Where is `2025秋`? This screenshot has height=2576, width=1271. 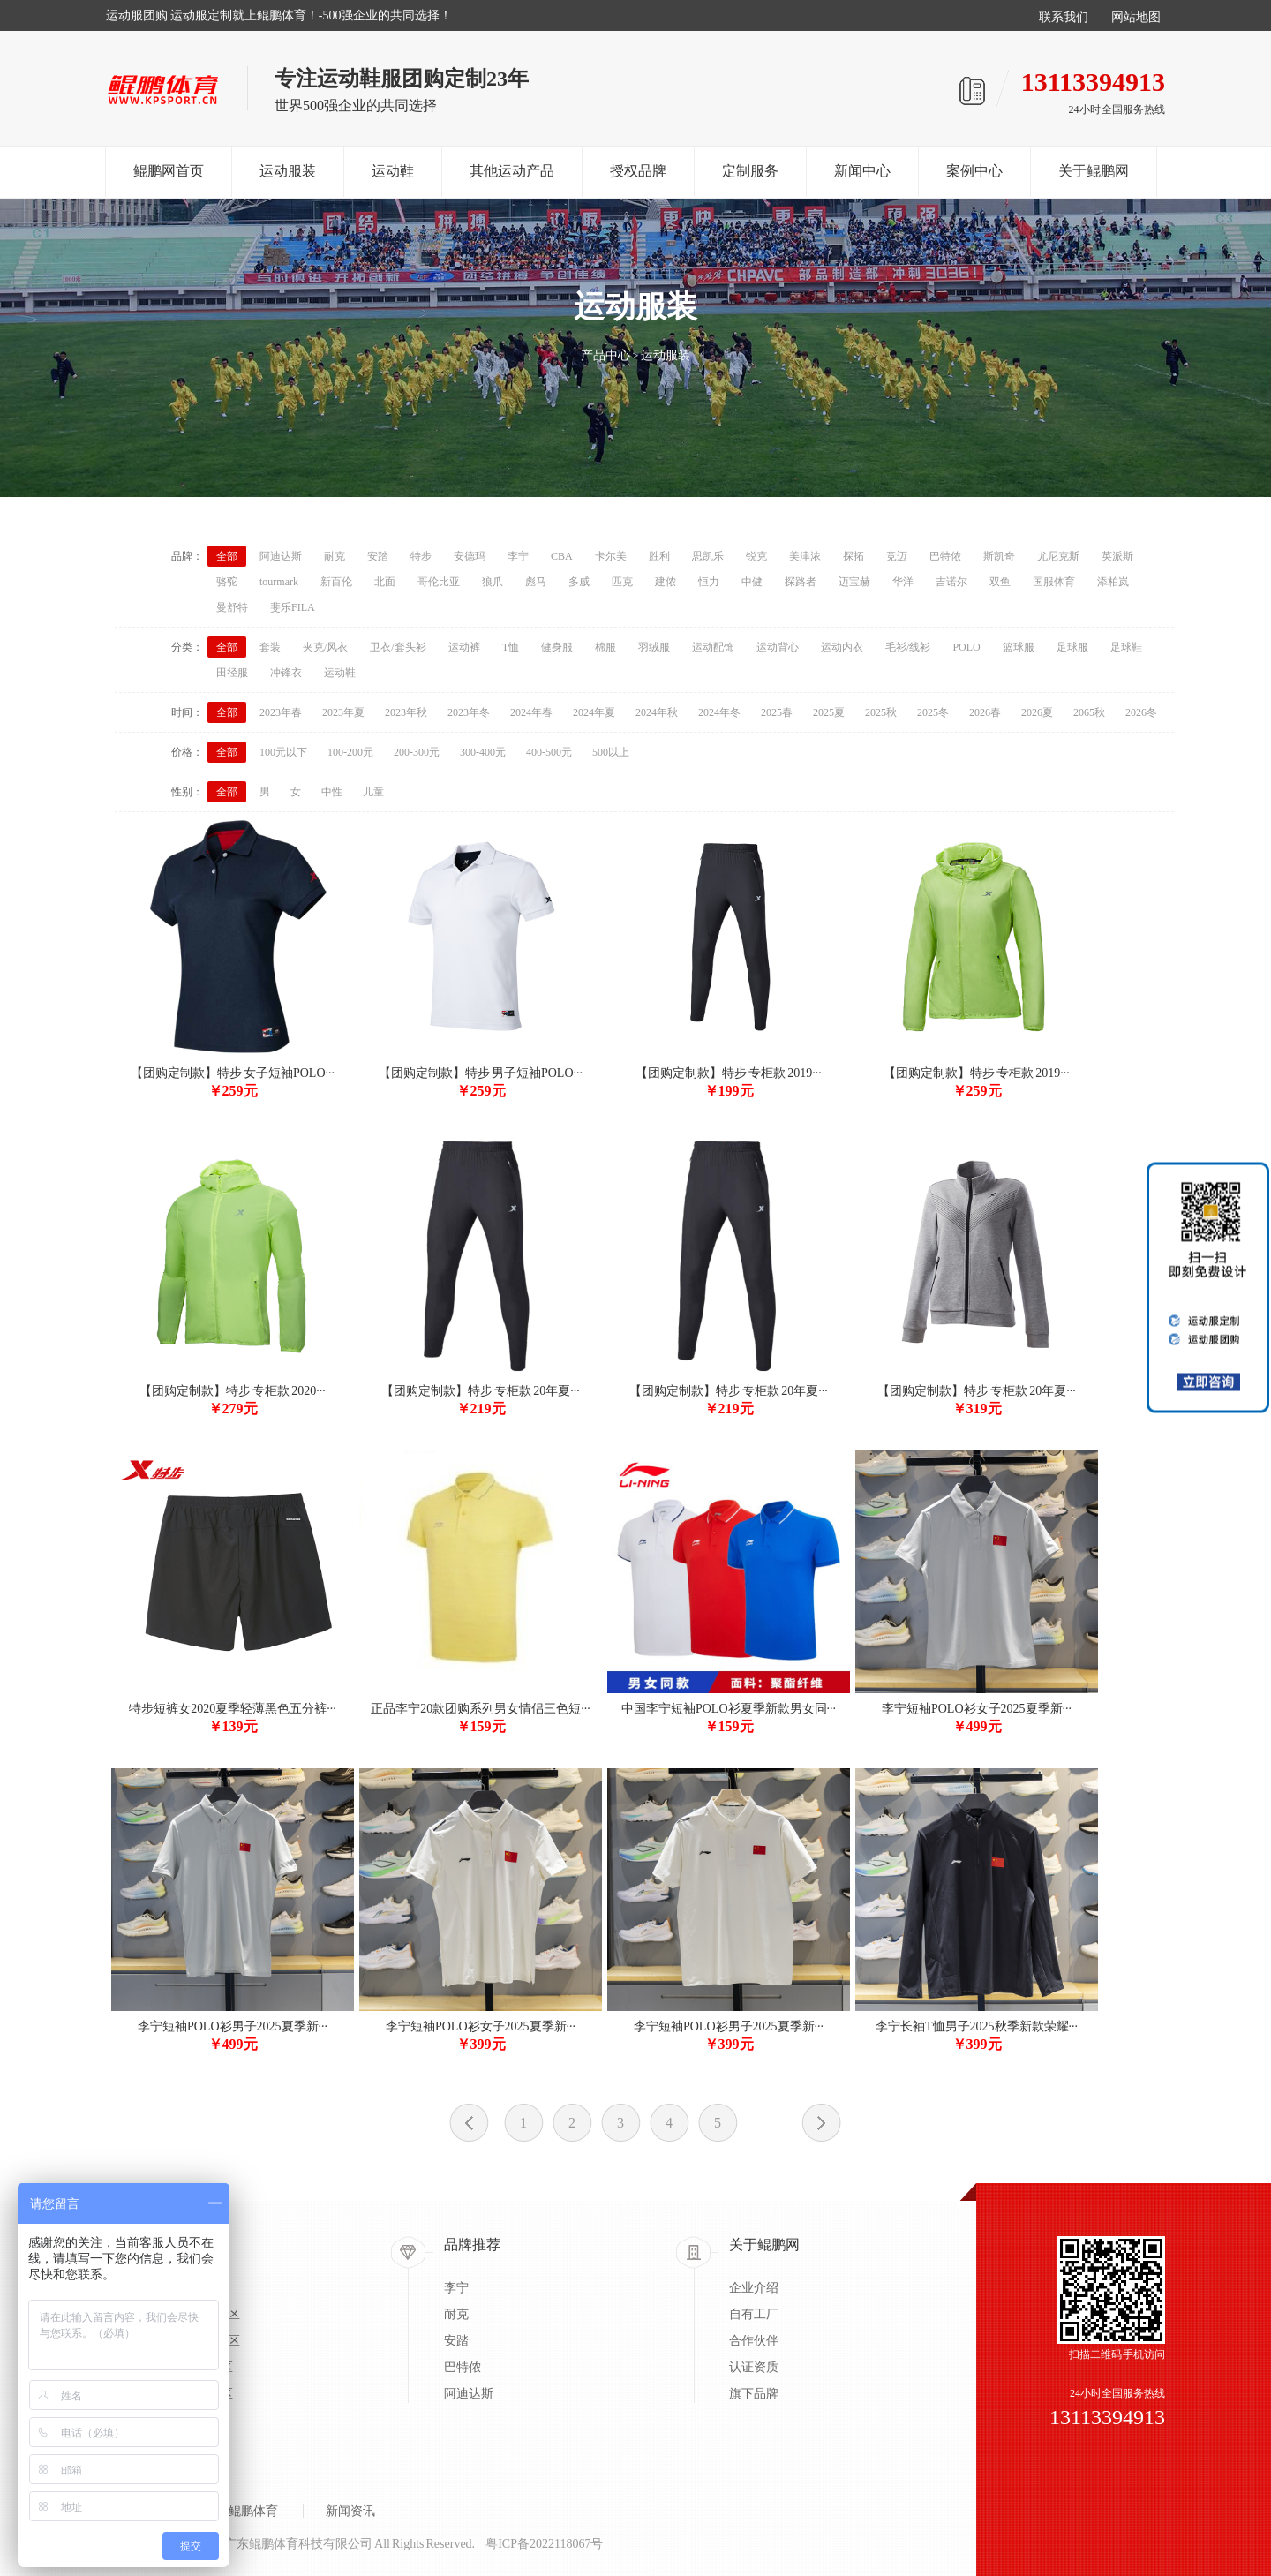 2025秋 is located at coordinates (881, 712).